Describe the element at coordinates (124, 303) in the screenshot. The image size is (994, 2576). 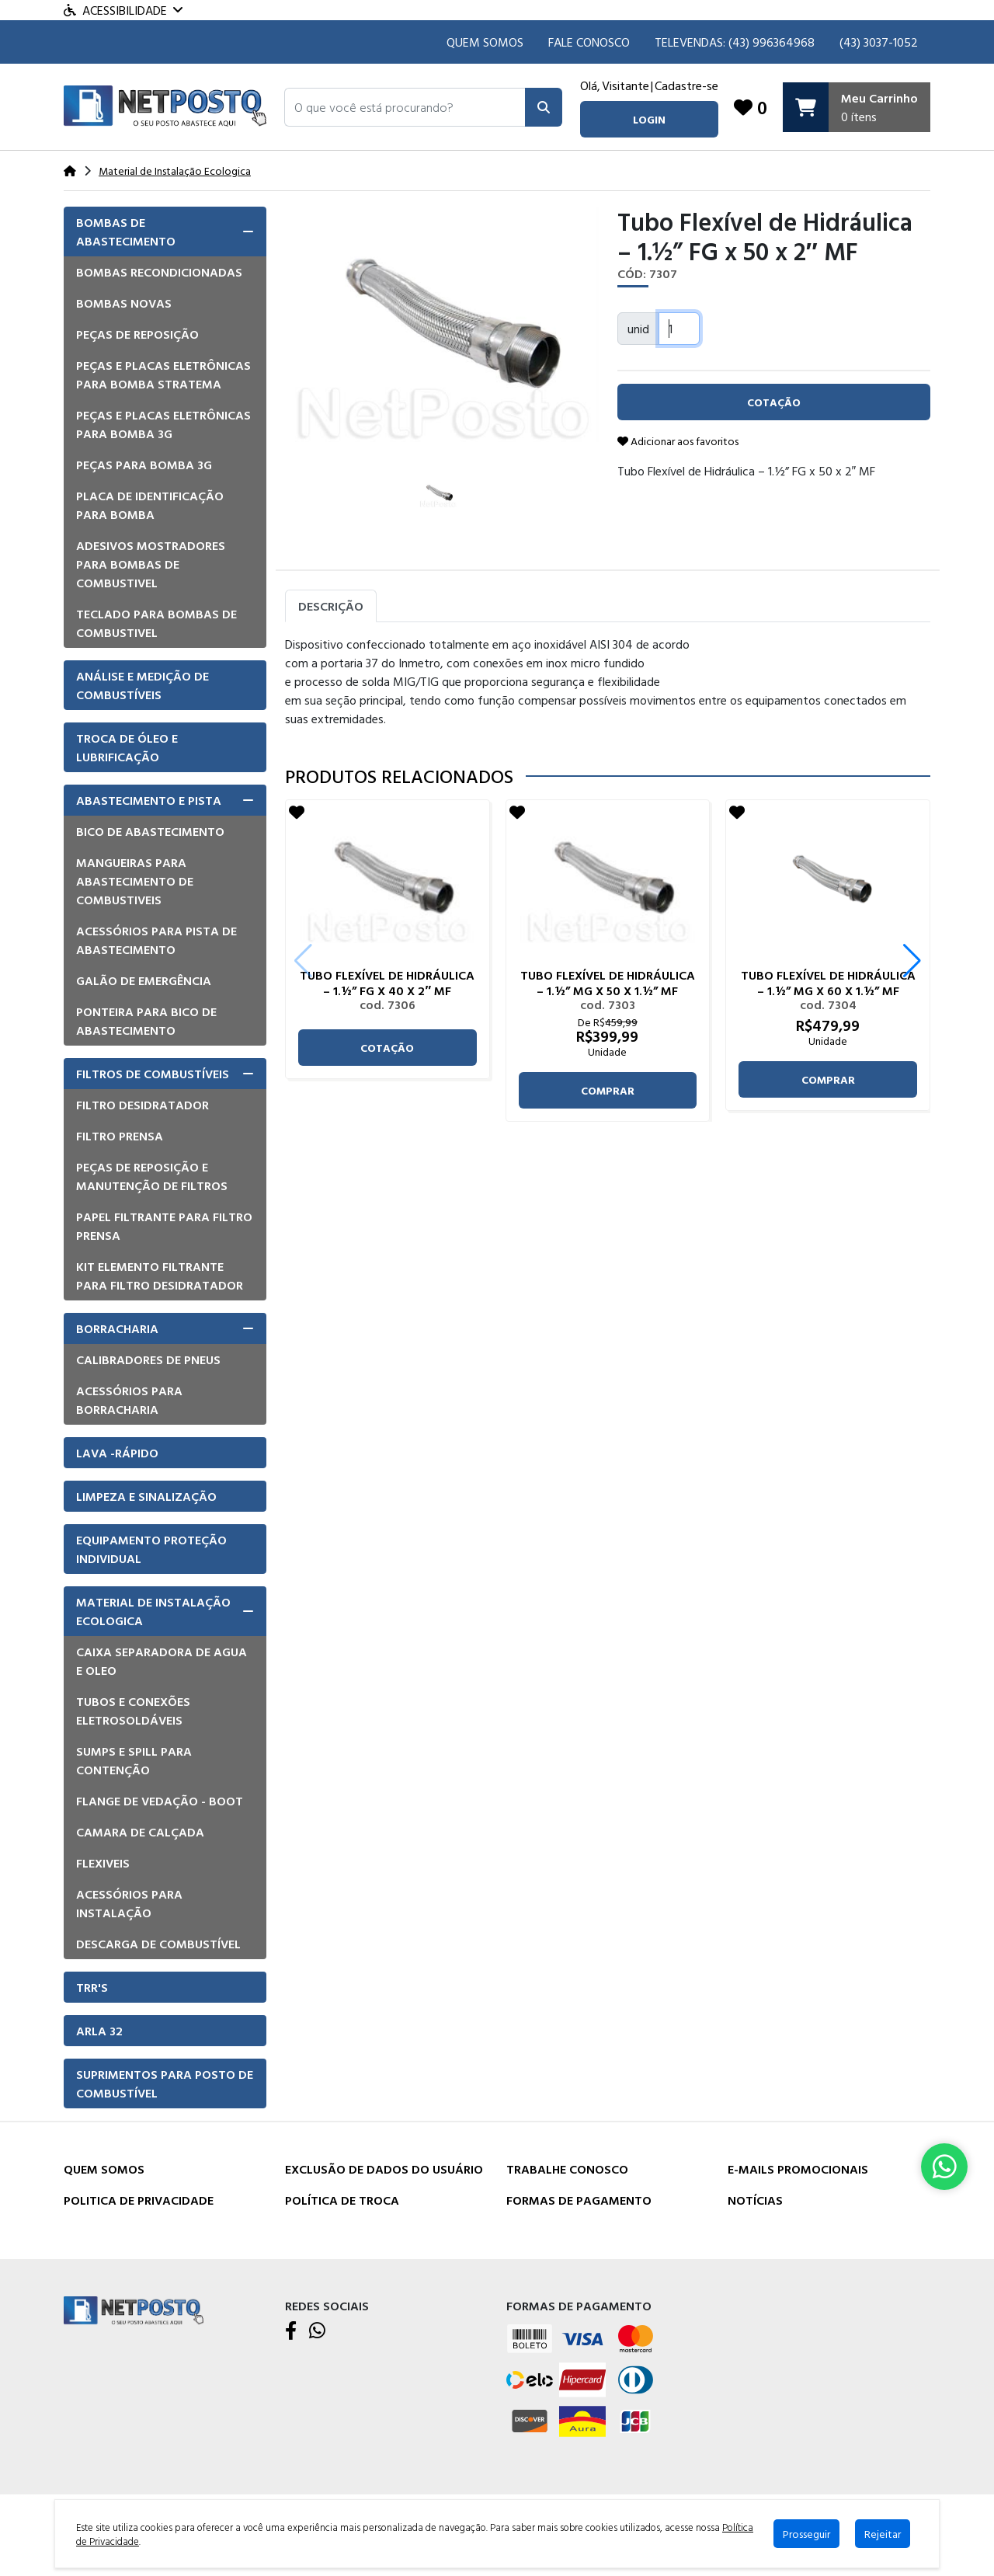
I see `Bombas Novas` at that location.